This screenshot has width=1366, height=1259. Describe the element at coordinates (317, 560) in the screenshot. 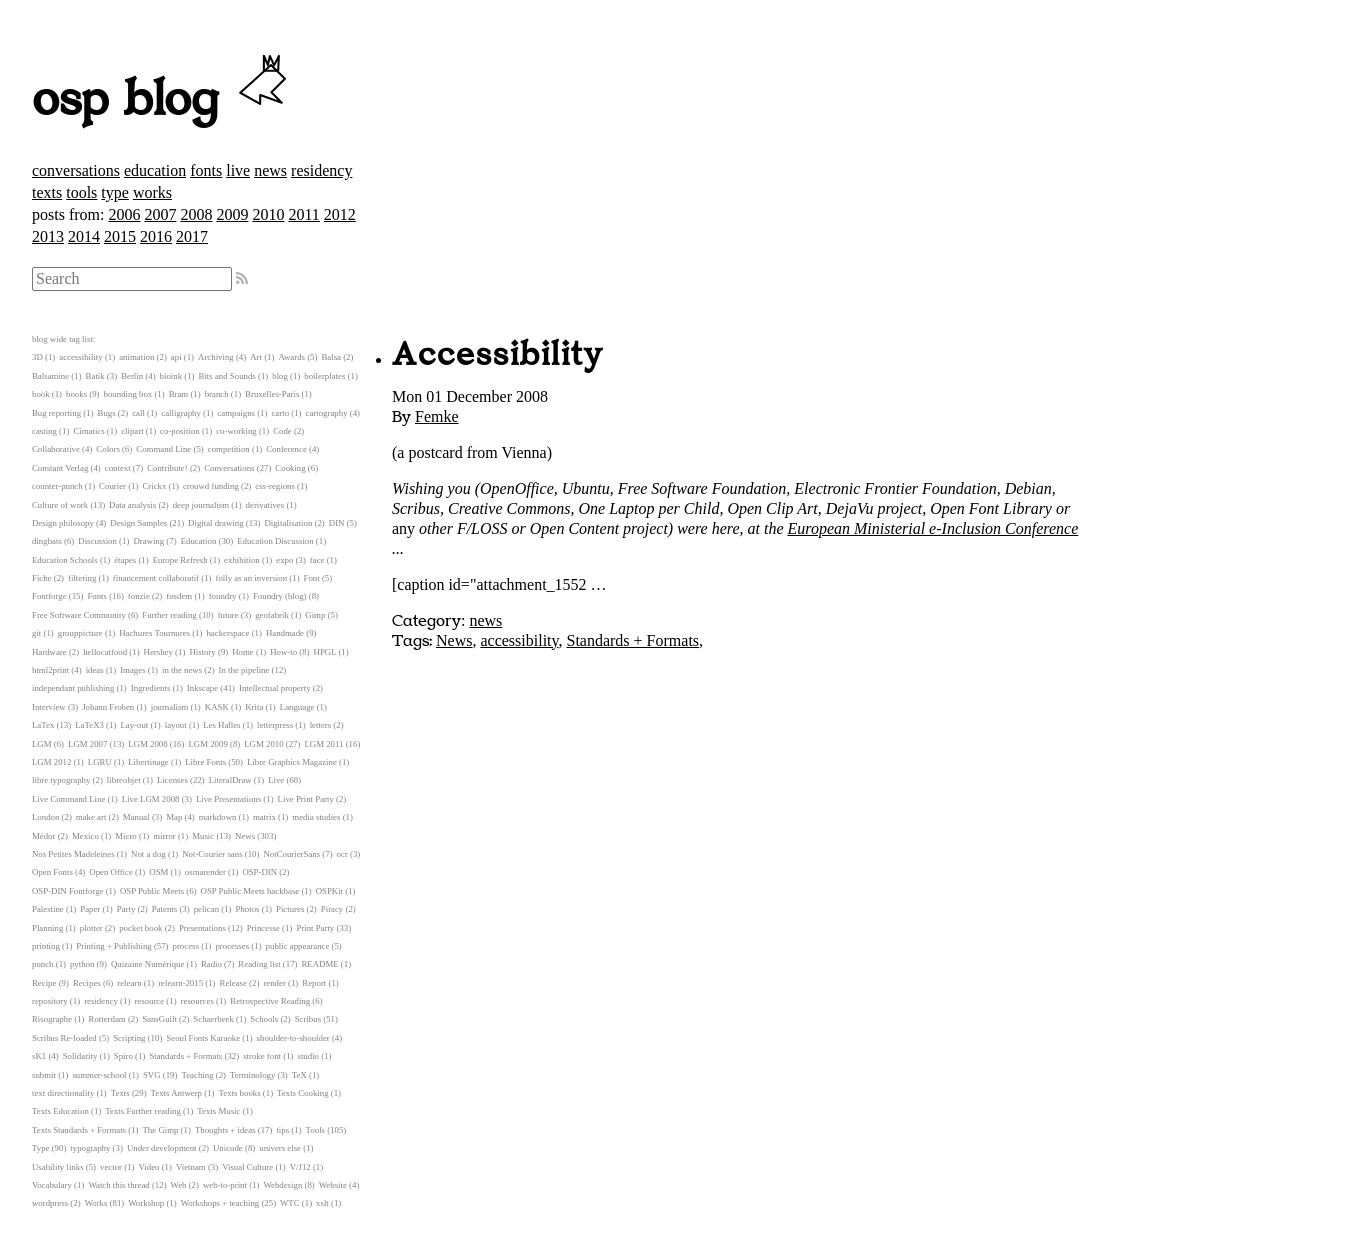

I see `face` at that location.